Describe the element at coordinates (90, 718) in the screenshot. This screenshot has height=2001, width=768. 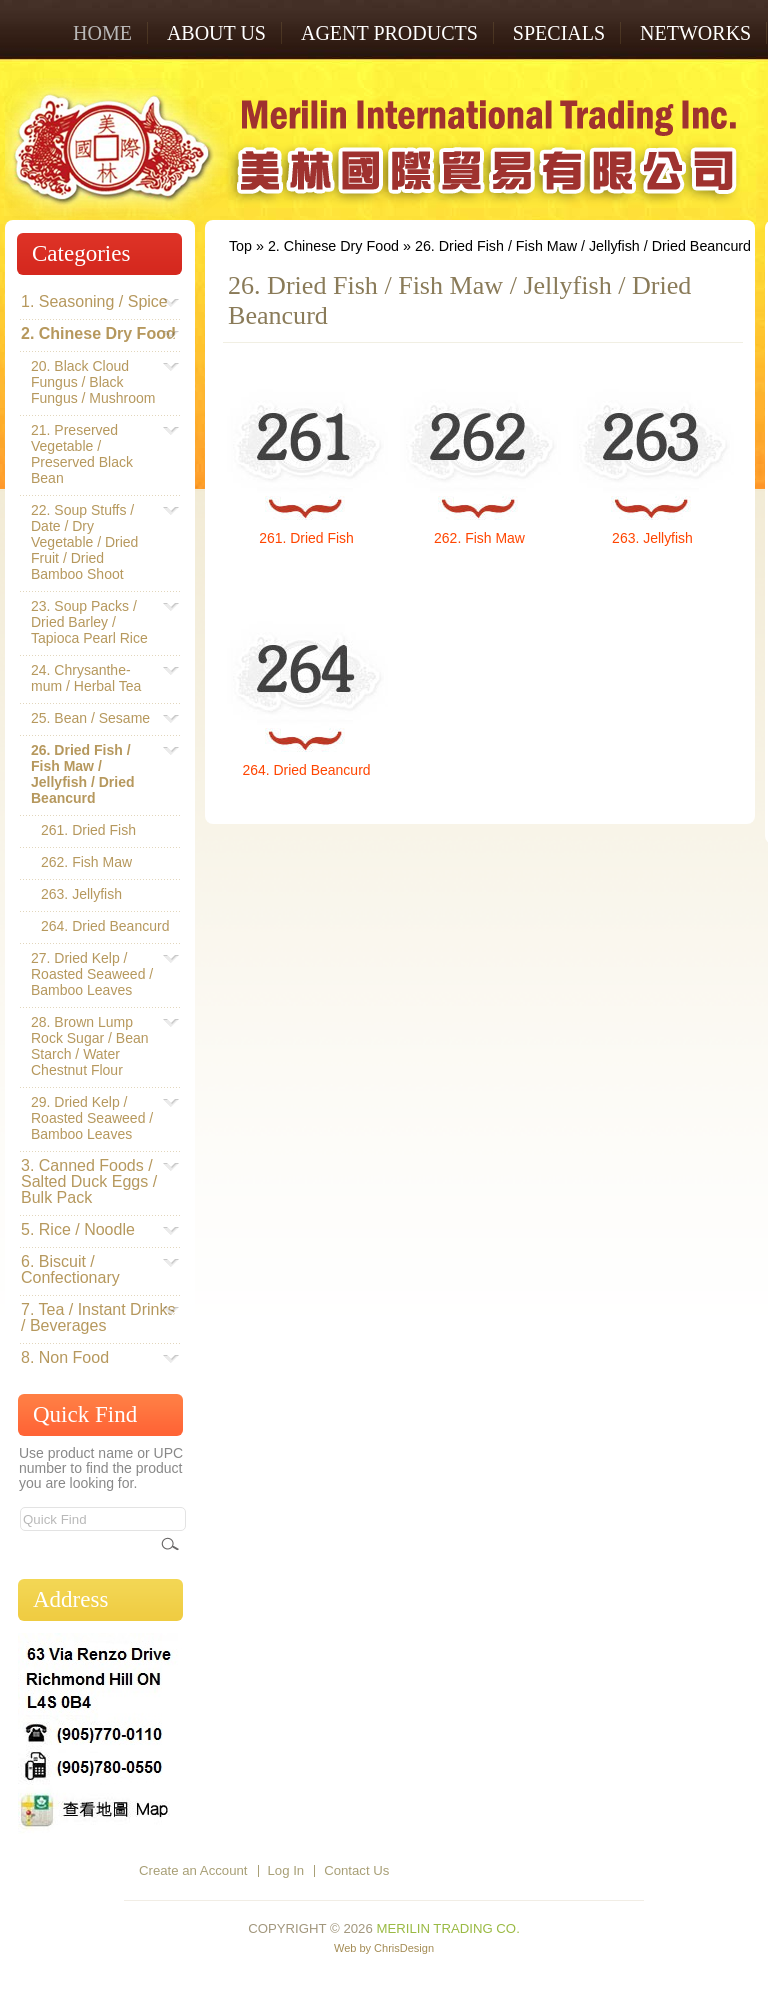
I see `25. Bean / Sesame` at that location.